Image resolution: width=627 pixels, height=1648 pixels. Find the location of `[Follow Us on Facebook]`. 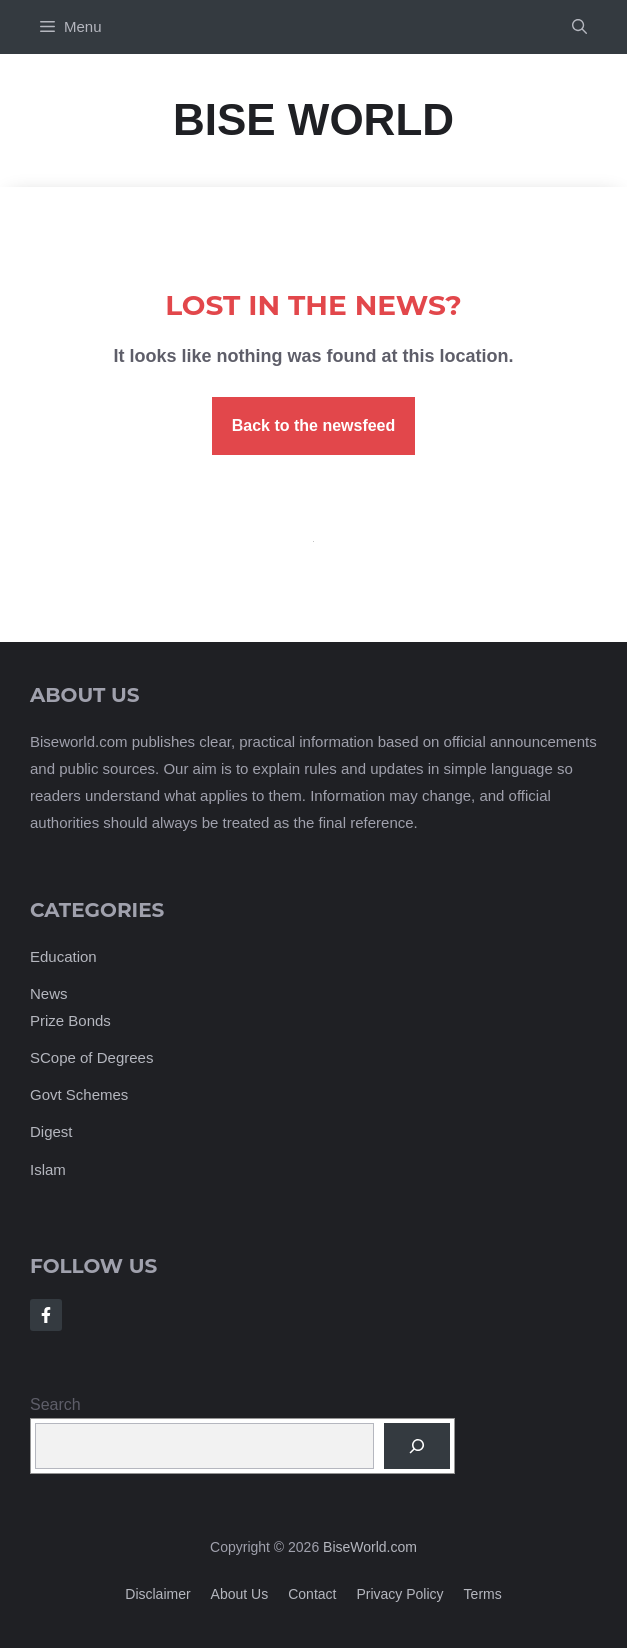

[Follow Us on Facebook] is located at coordinates (46, 1315).